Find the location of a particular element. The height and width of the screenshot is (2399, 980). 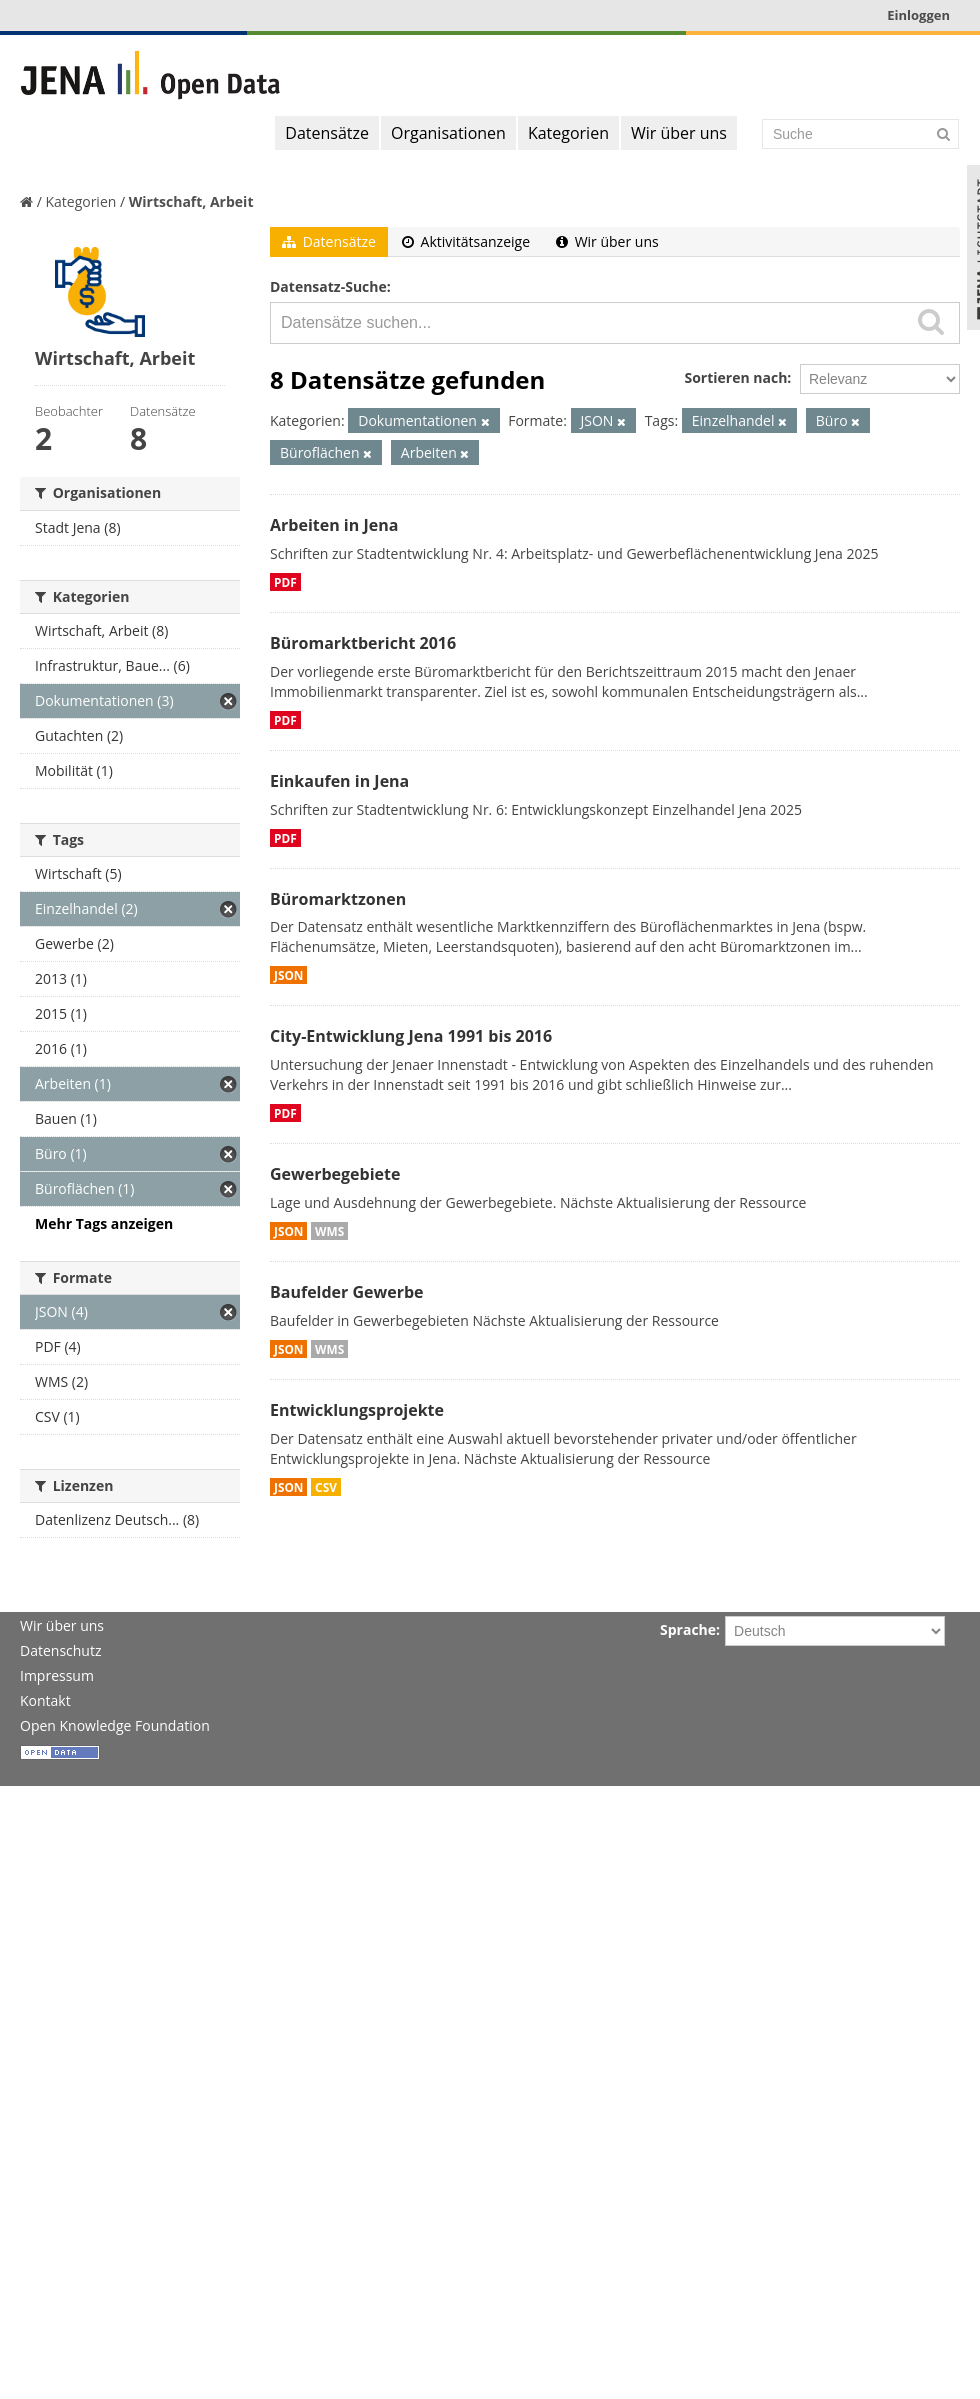

Sortieren nach is located at coordinates (735, 377).